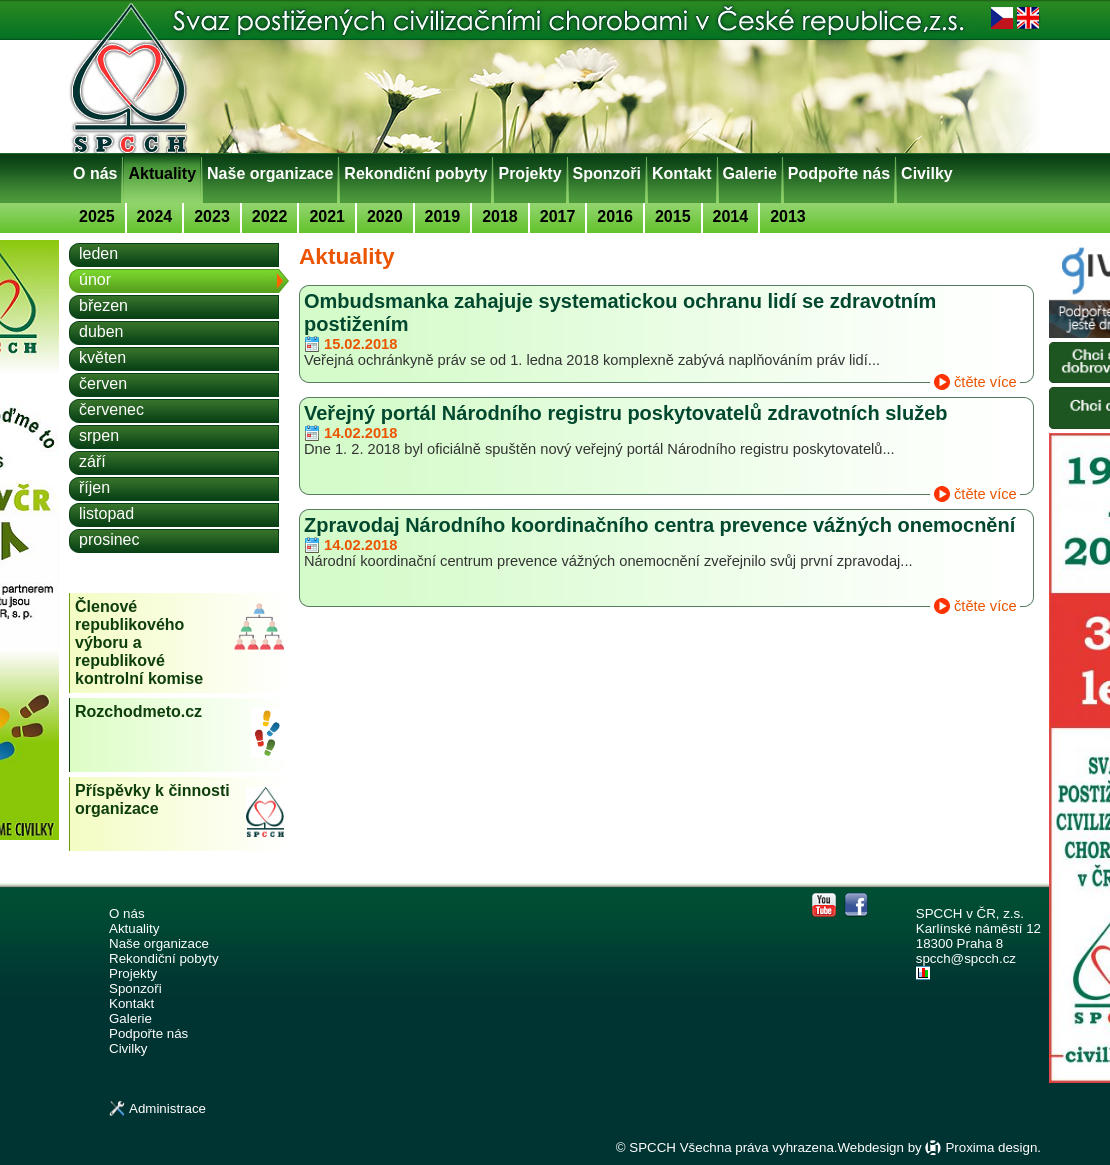 The height and width of the screenshot is (1165, 1110). What do you see at coordinates (155, 216) in the screenshot?
I see `2024` at bounding box center [155, 216].